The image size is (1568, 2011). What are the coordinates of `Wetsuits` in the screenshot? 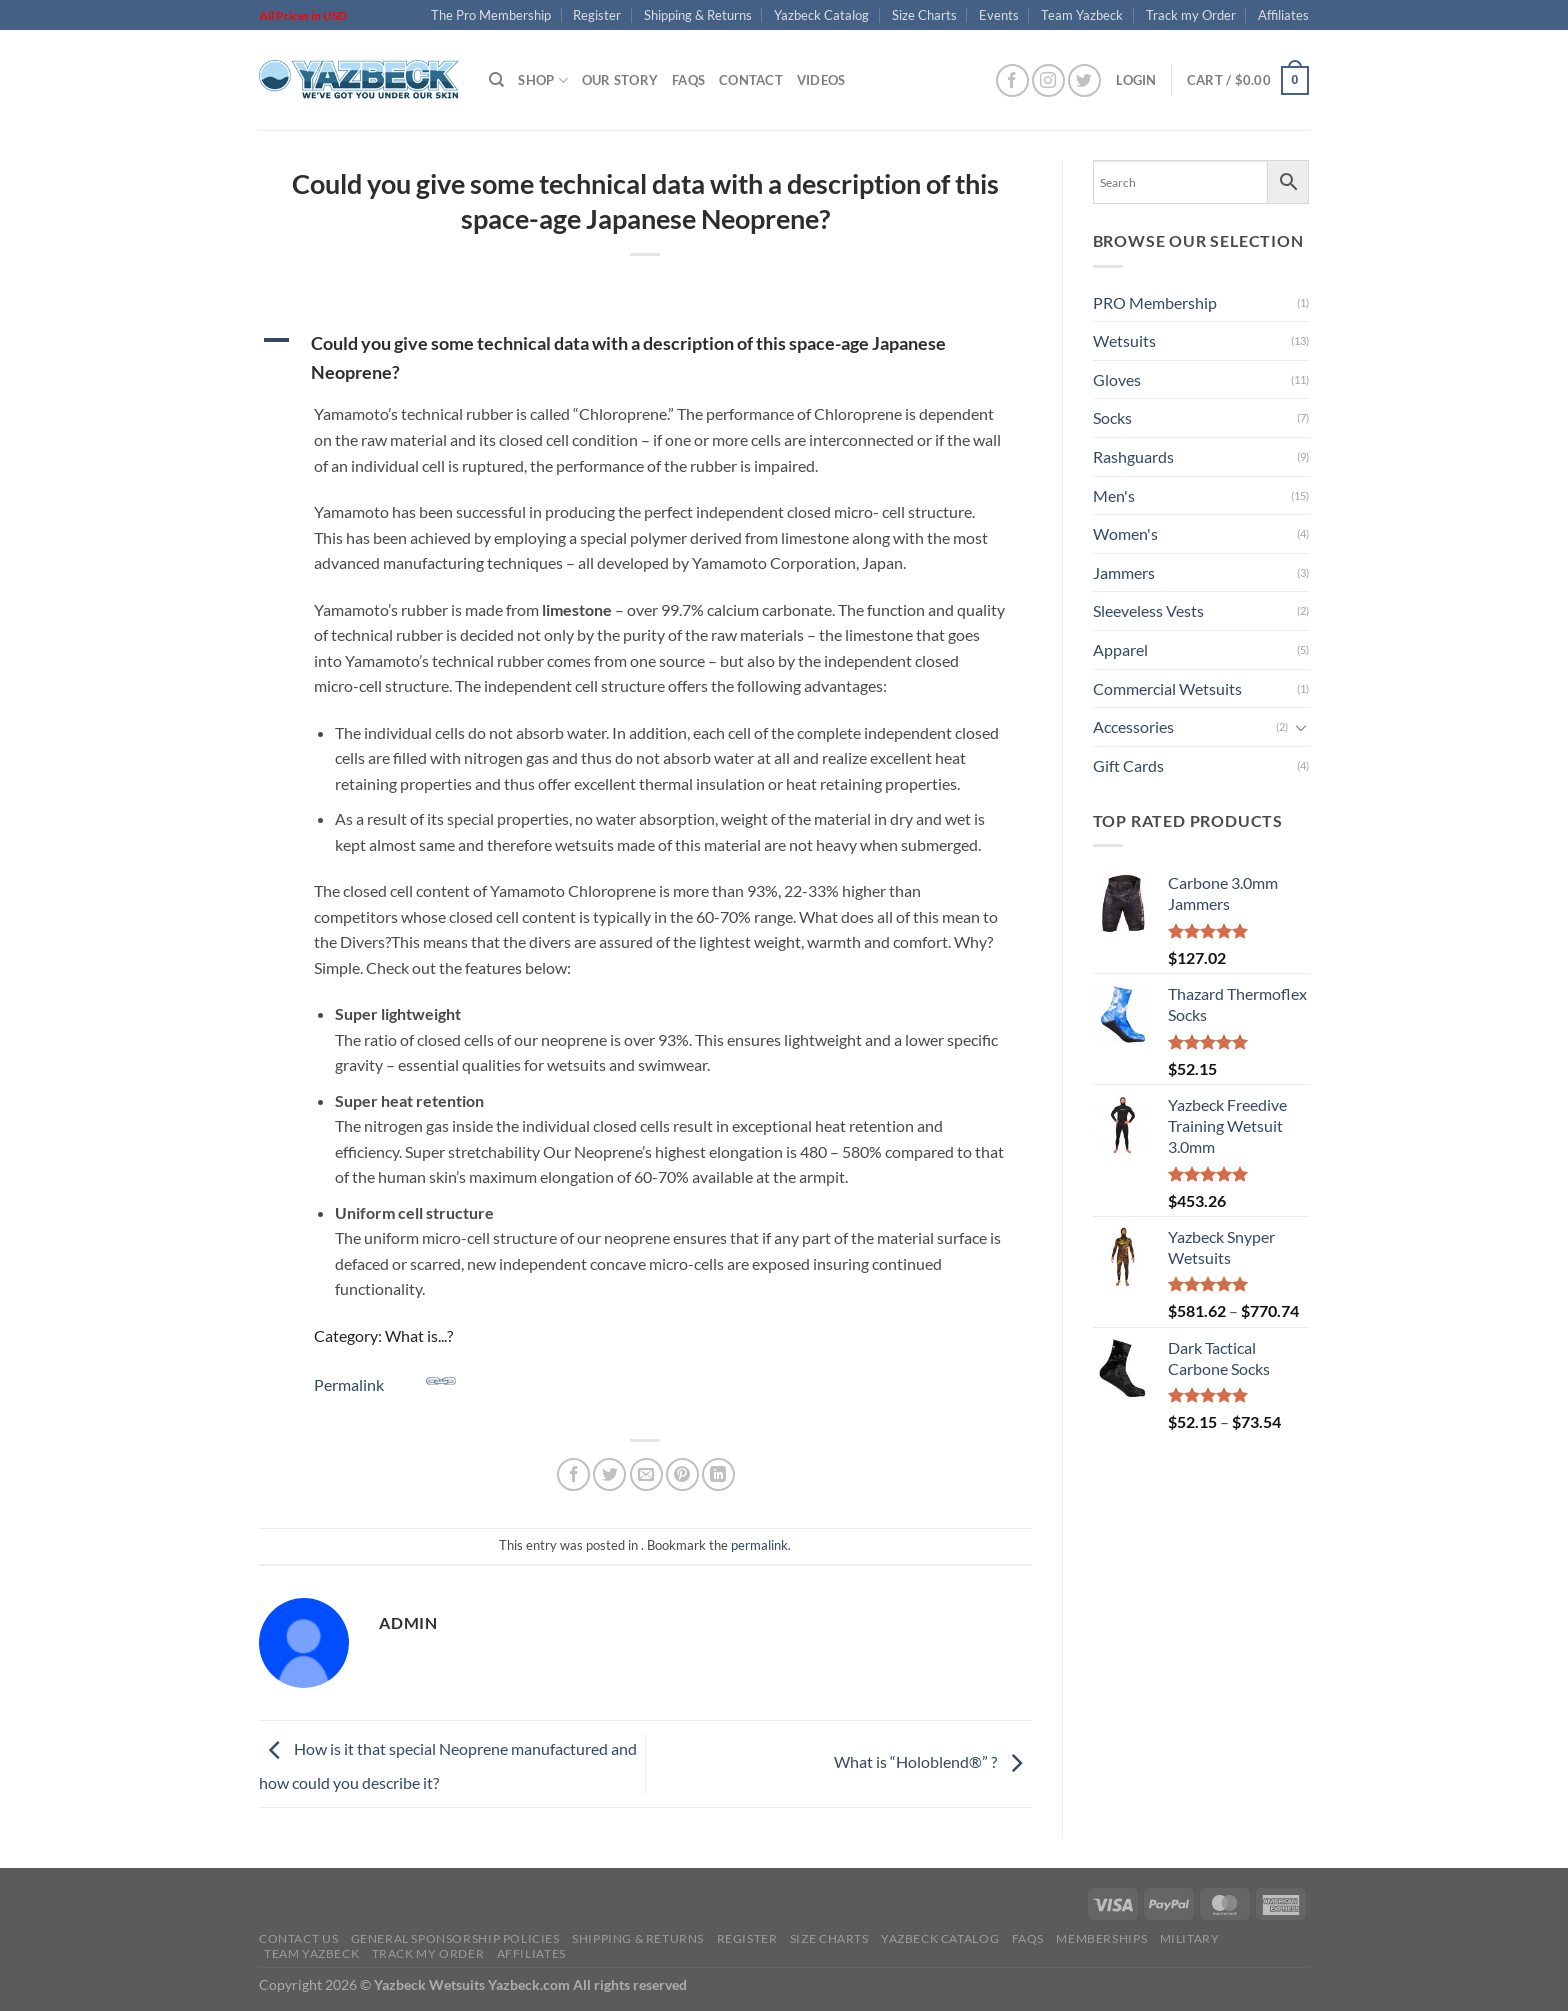 It's located at (1124, 340).